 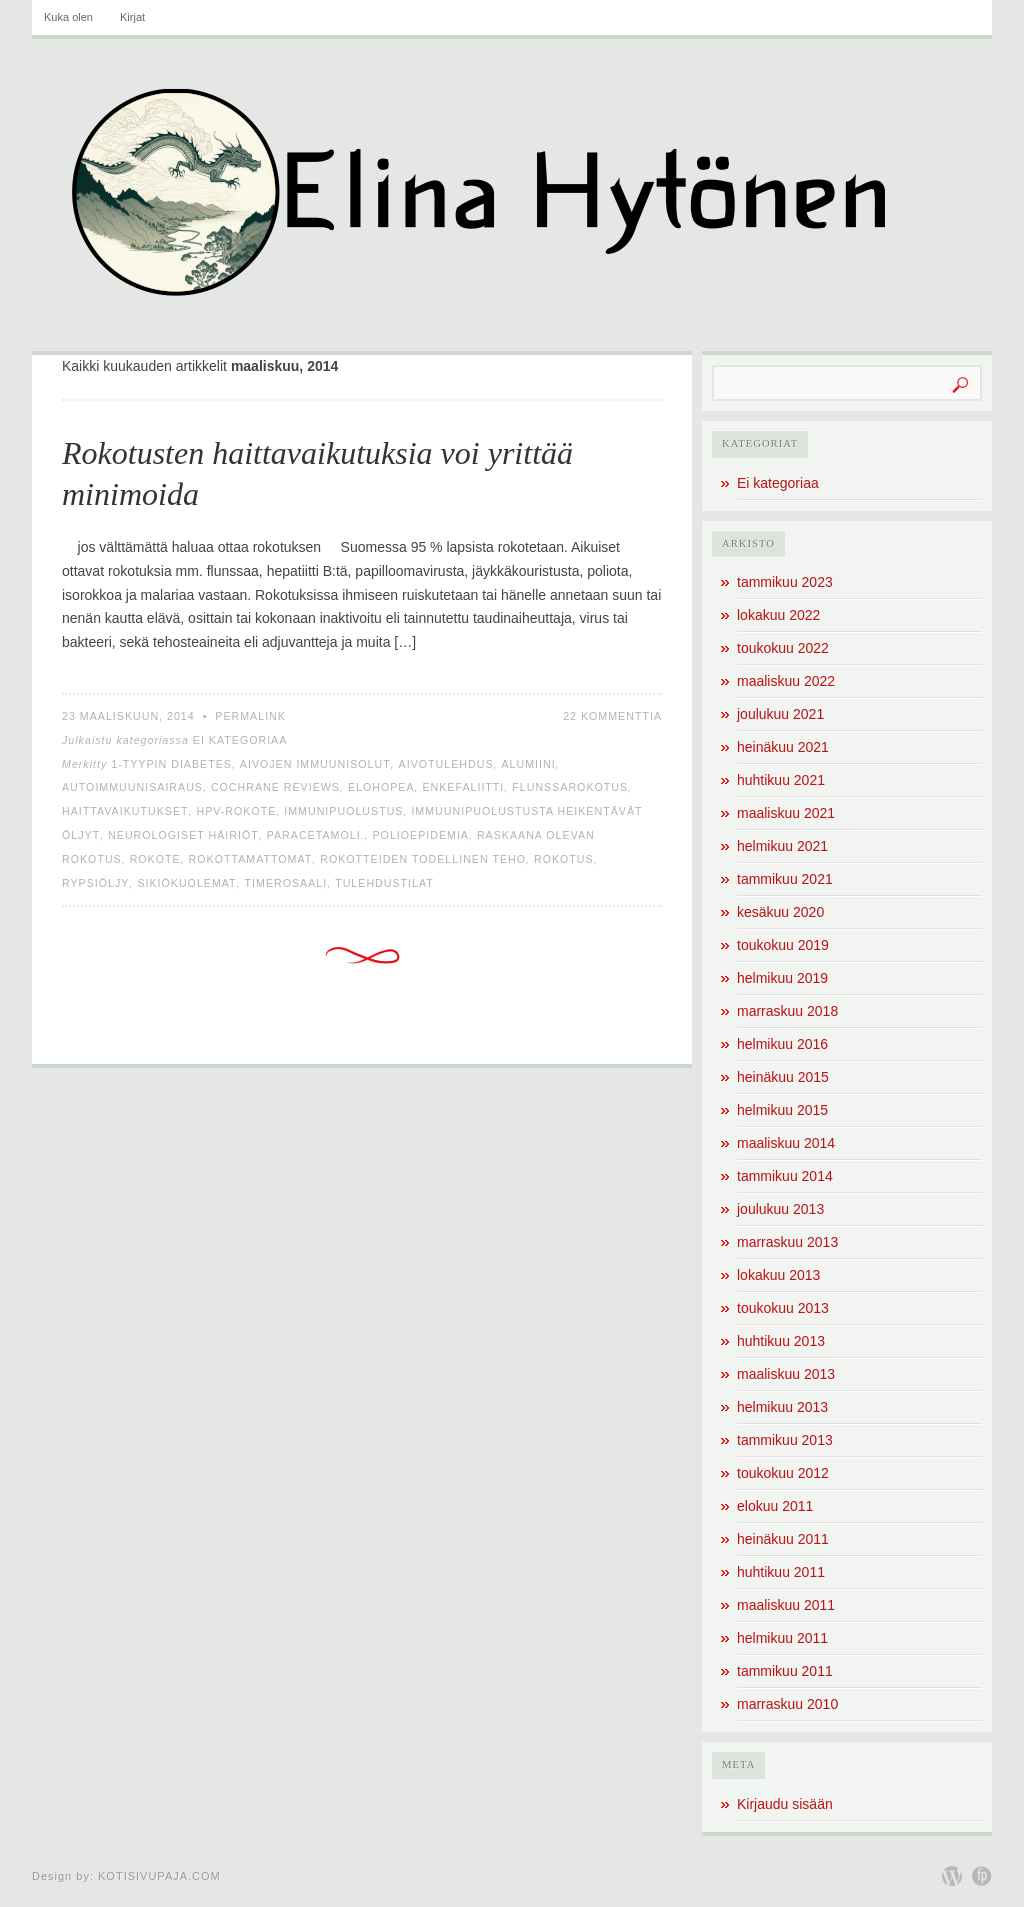 What do you see at coordinates (783, 1308) in the screenshot?
I see `toukokuu 2013` at bounding box center [783, 1308].